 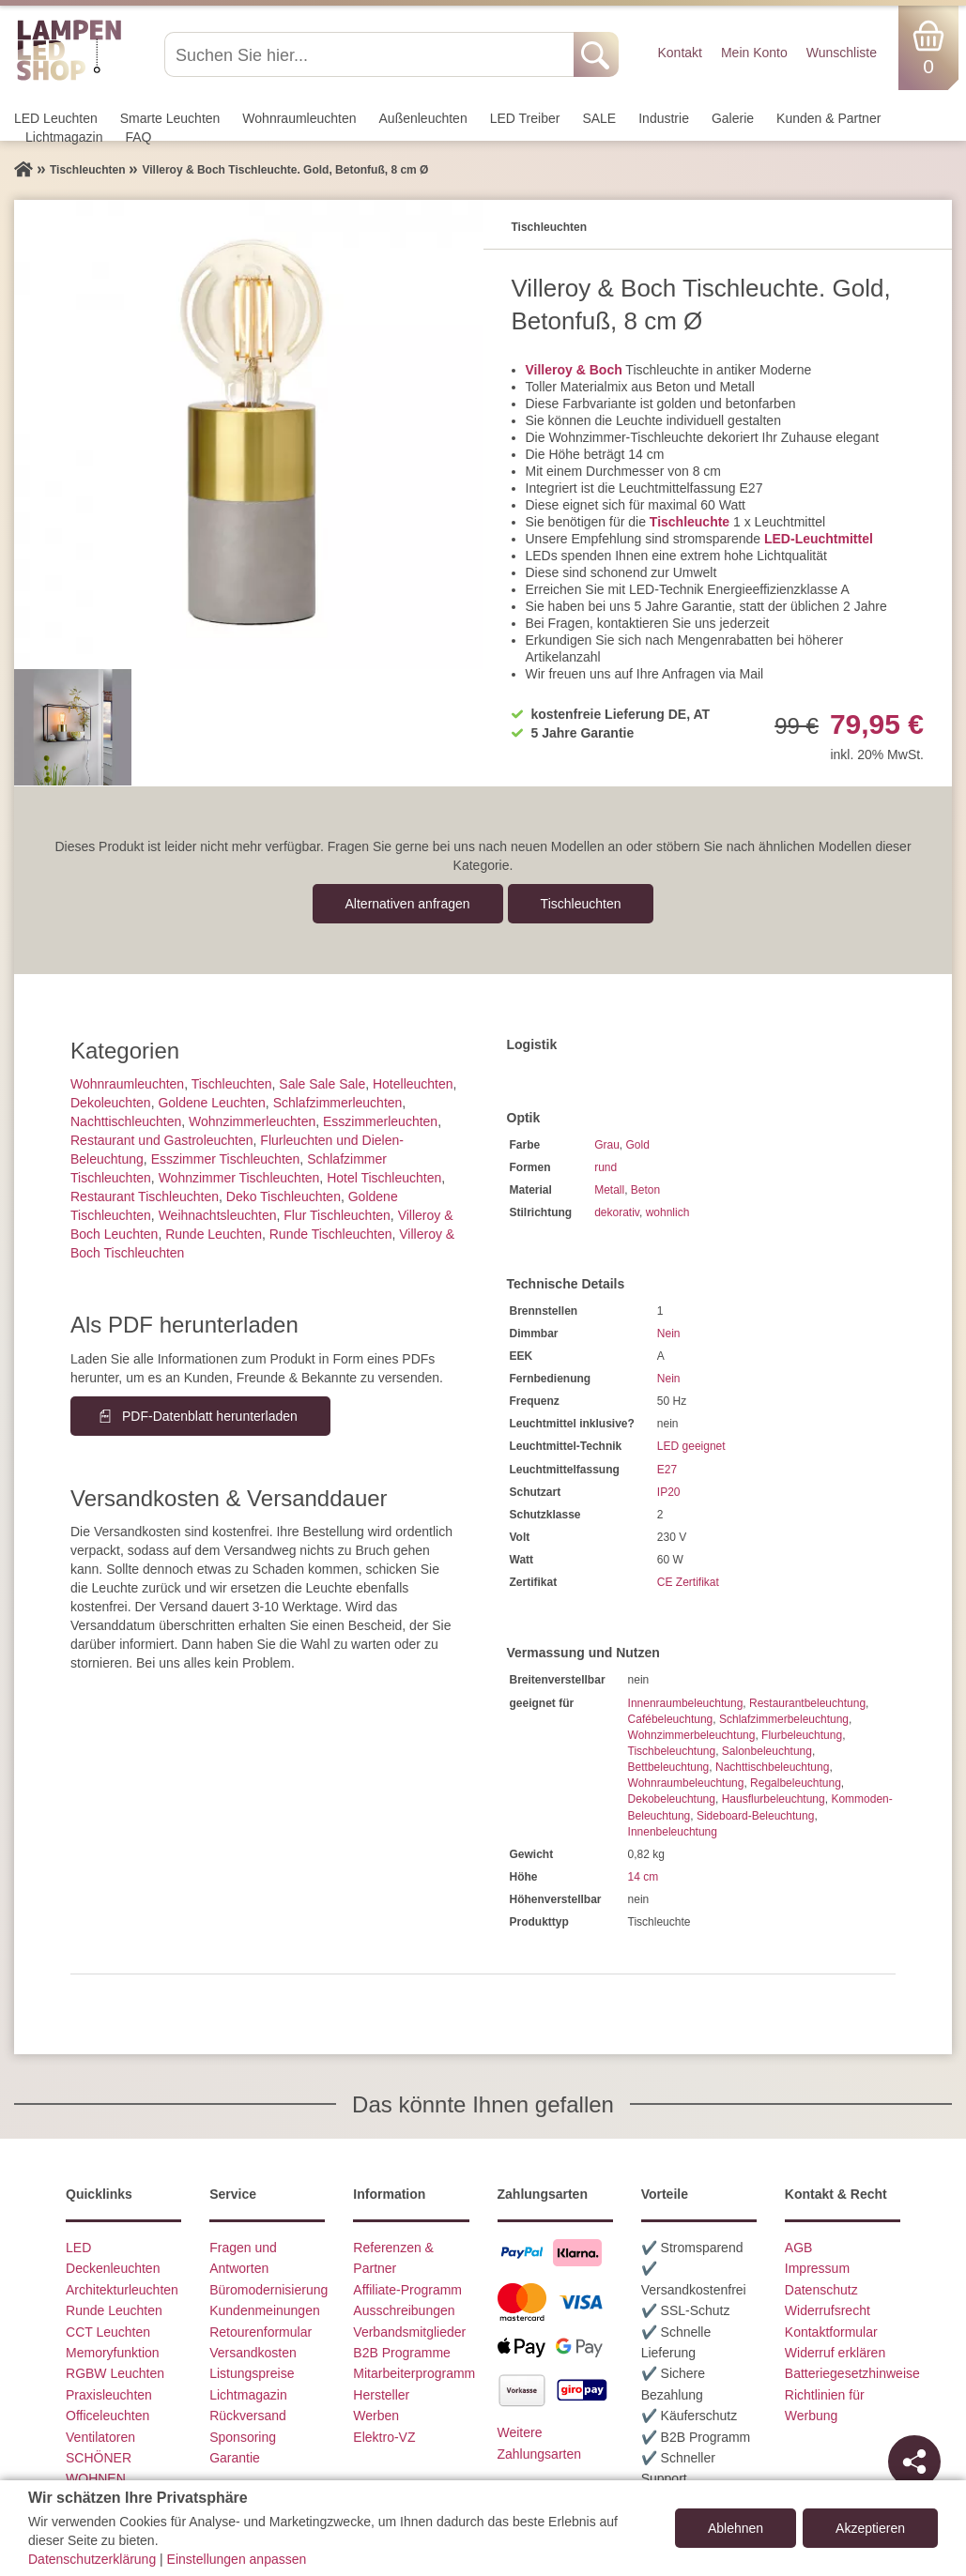 What do you see at coordinates (384, 2437) in the screenshot?
I see `Elektro-VZ` at bounding box center [384, 2437].